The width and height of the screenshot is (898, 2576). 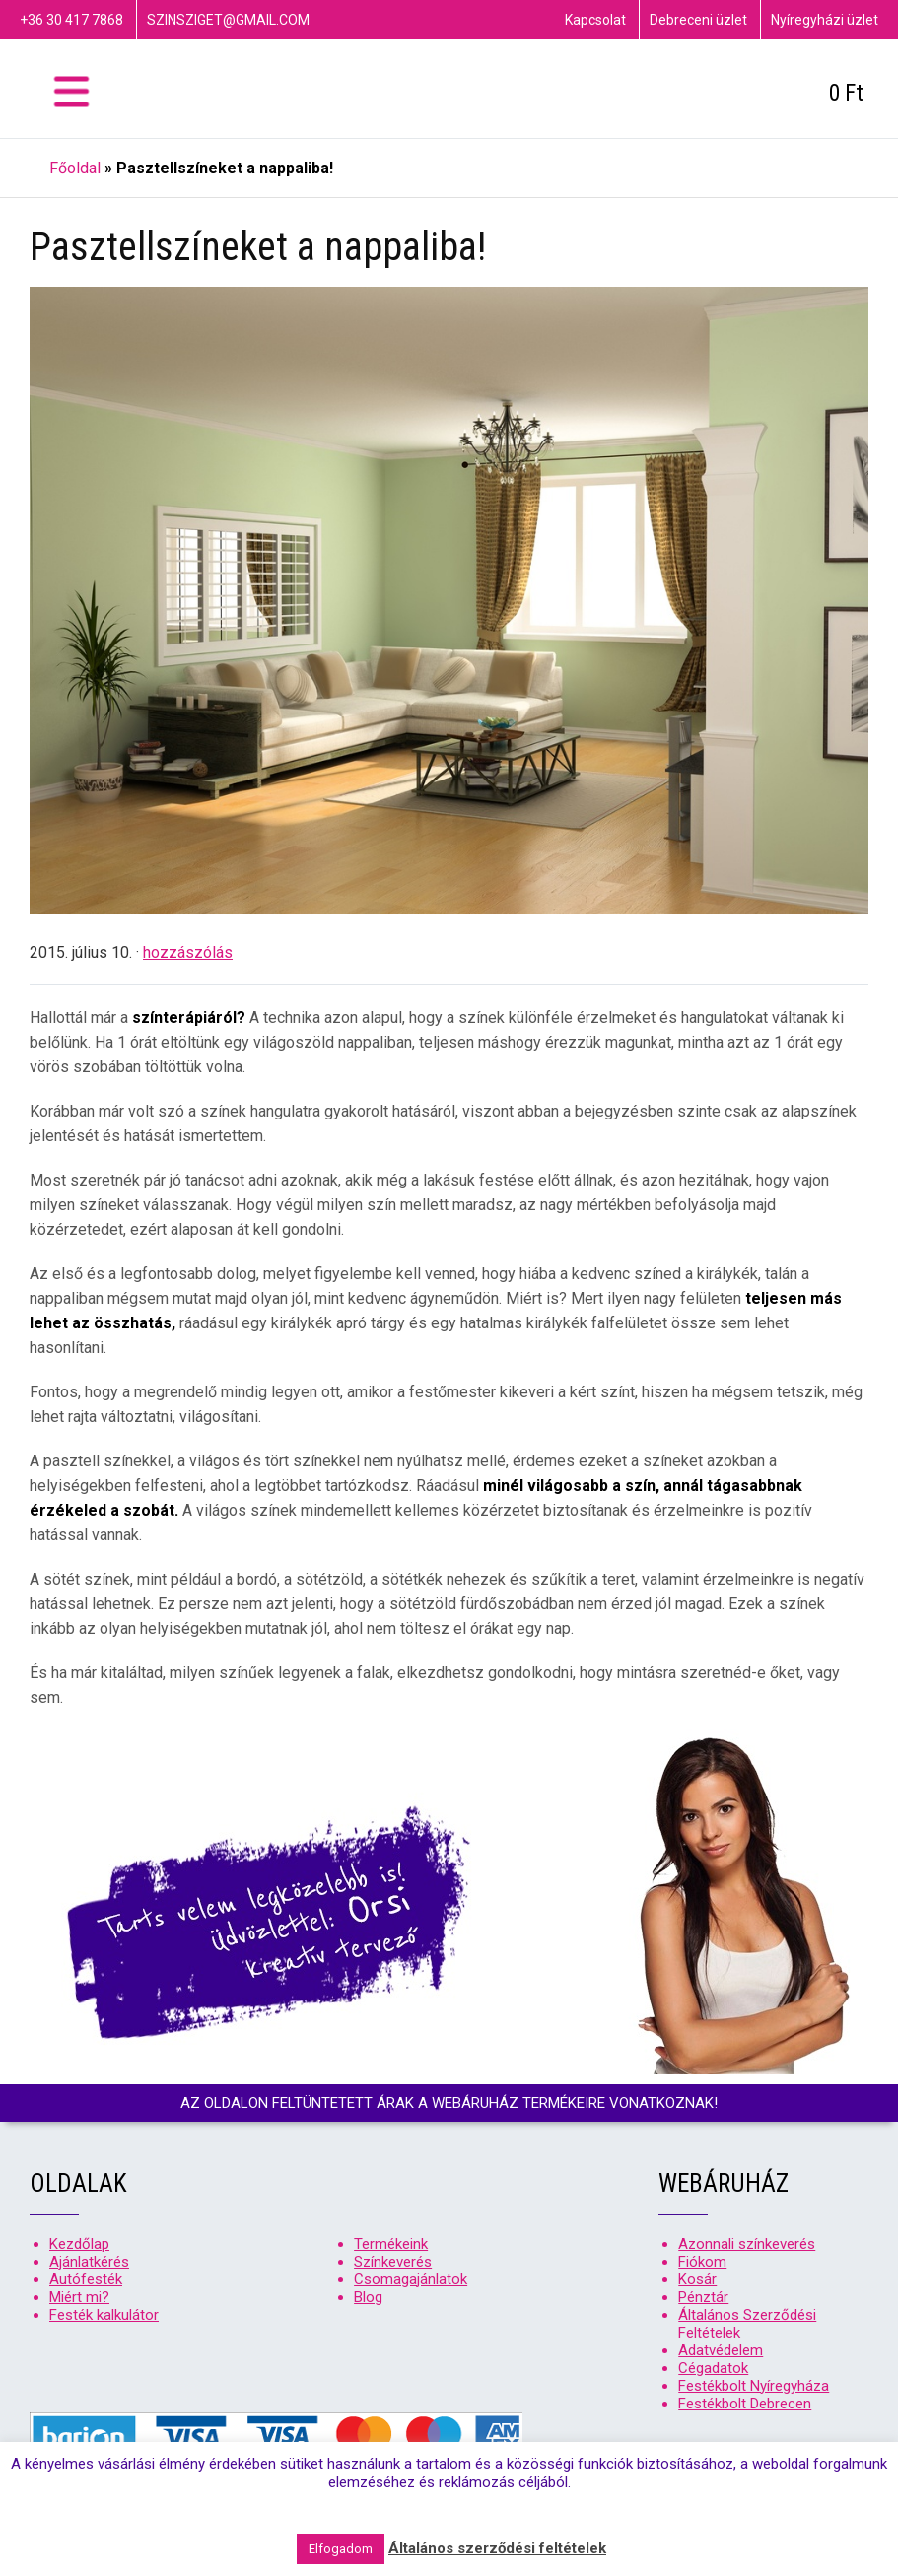 I want to click on Kosár, so click(x=697, y=2279).